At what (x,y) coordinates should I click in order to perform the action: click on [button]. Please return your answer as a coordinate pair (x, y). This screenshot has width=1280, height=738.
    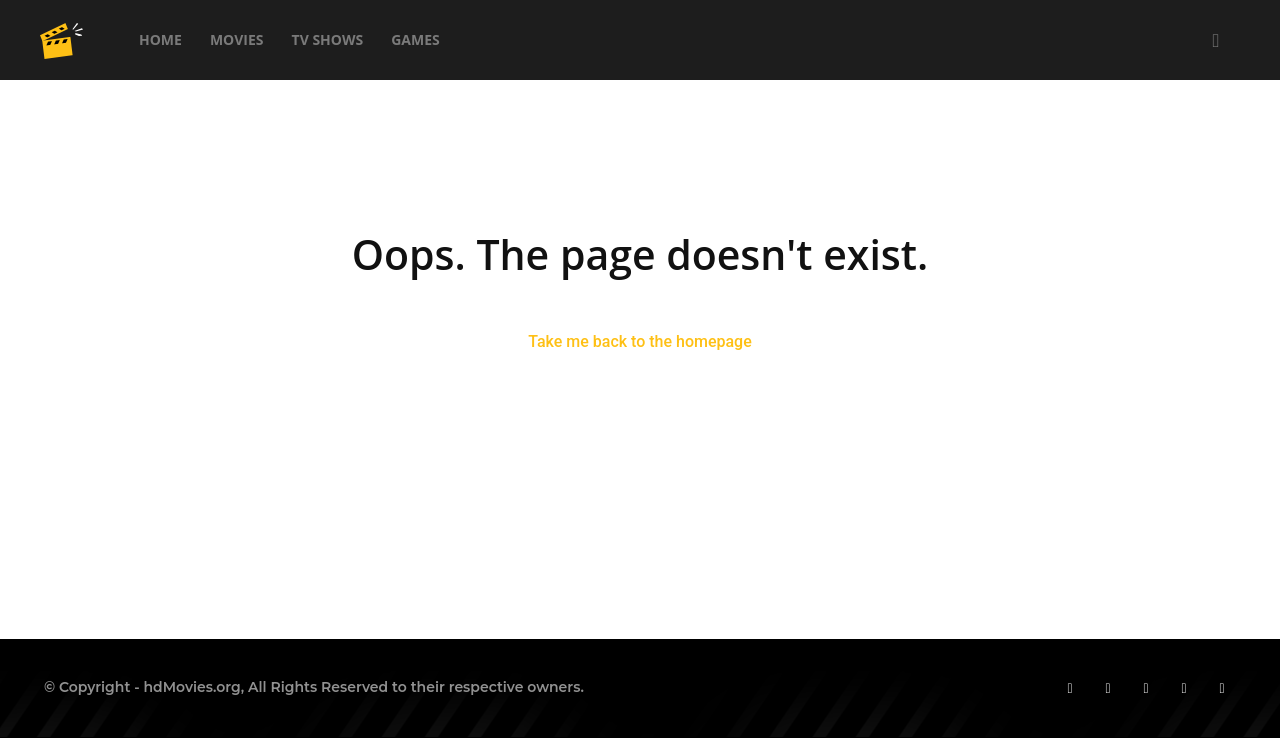
    Looking at the image, I should click on (1216, 41).